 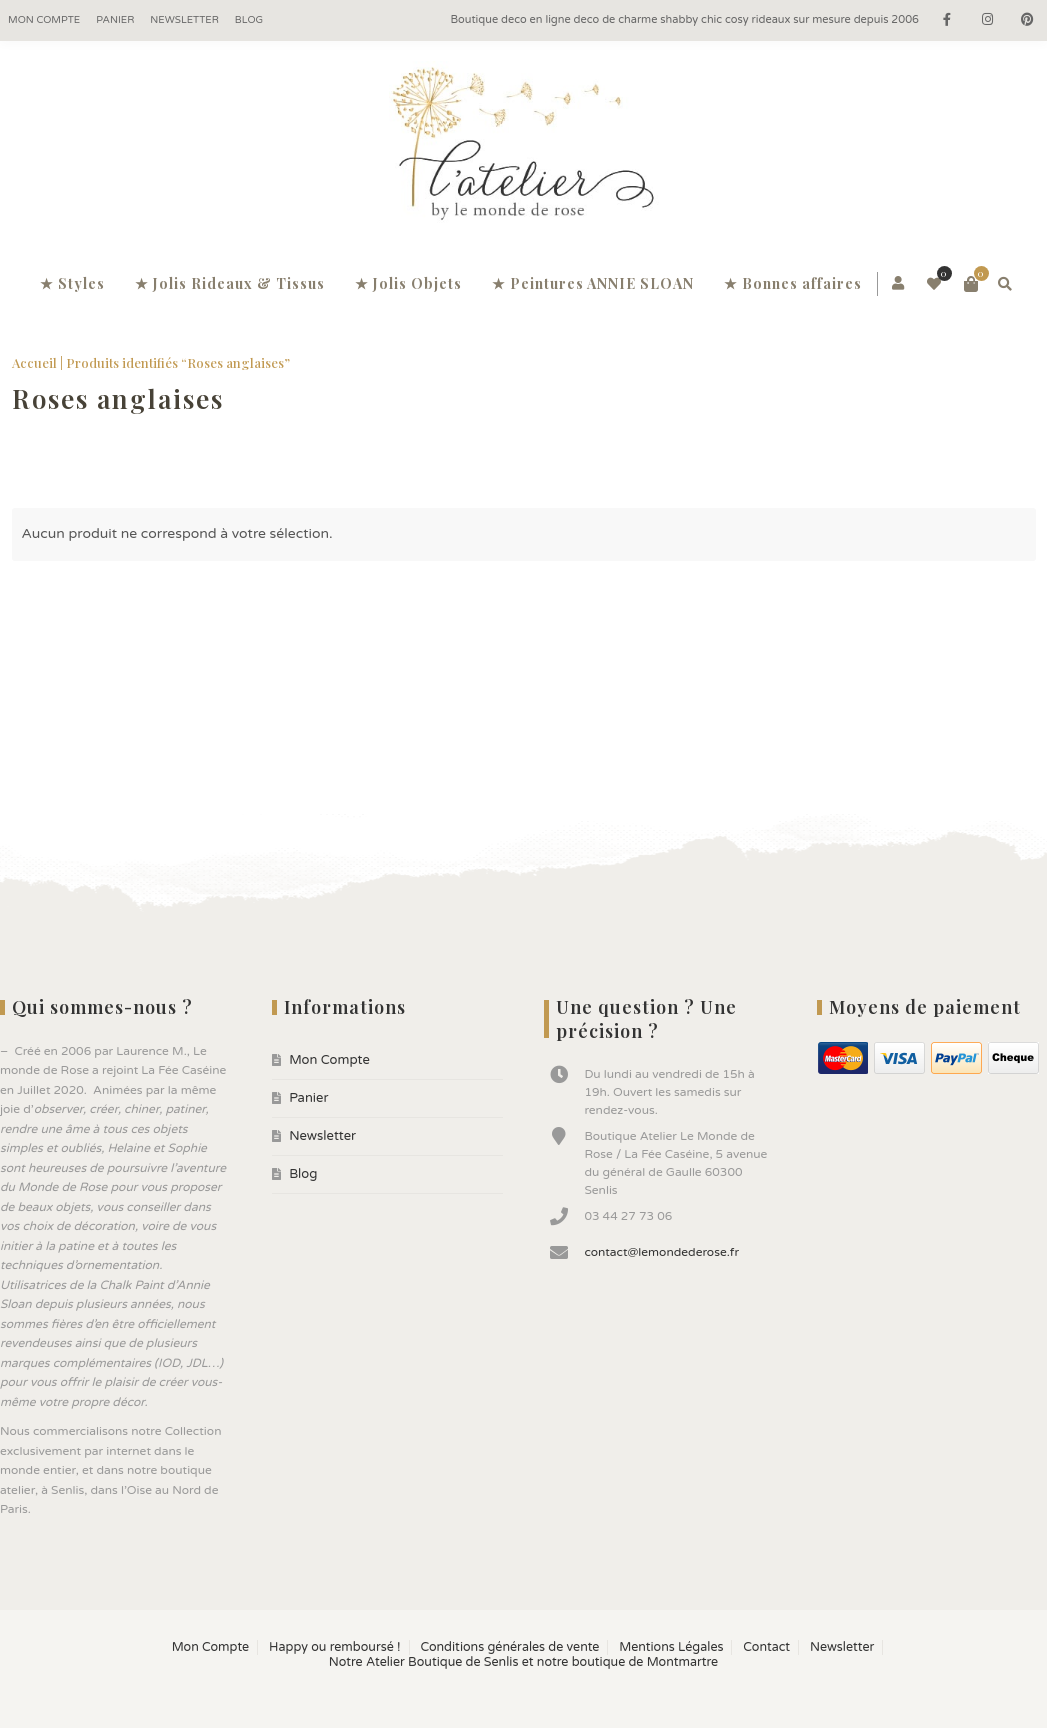 What do you see at coordinates (115, 20) in the screenshot?
I see `Panier` at bounding box center [115, 20].